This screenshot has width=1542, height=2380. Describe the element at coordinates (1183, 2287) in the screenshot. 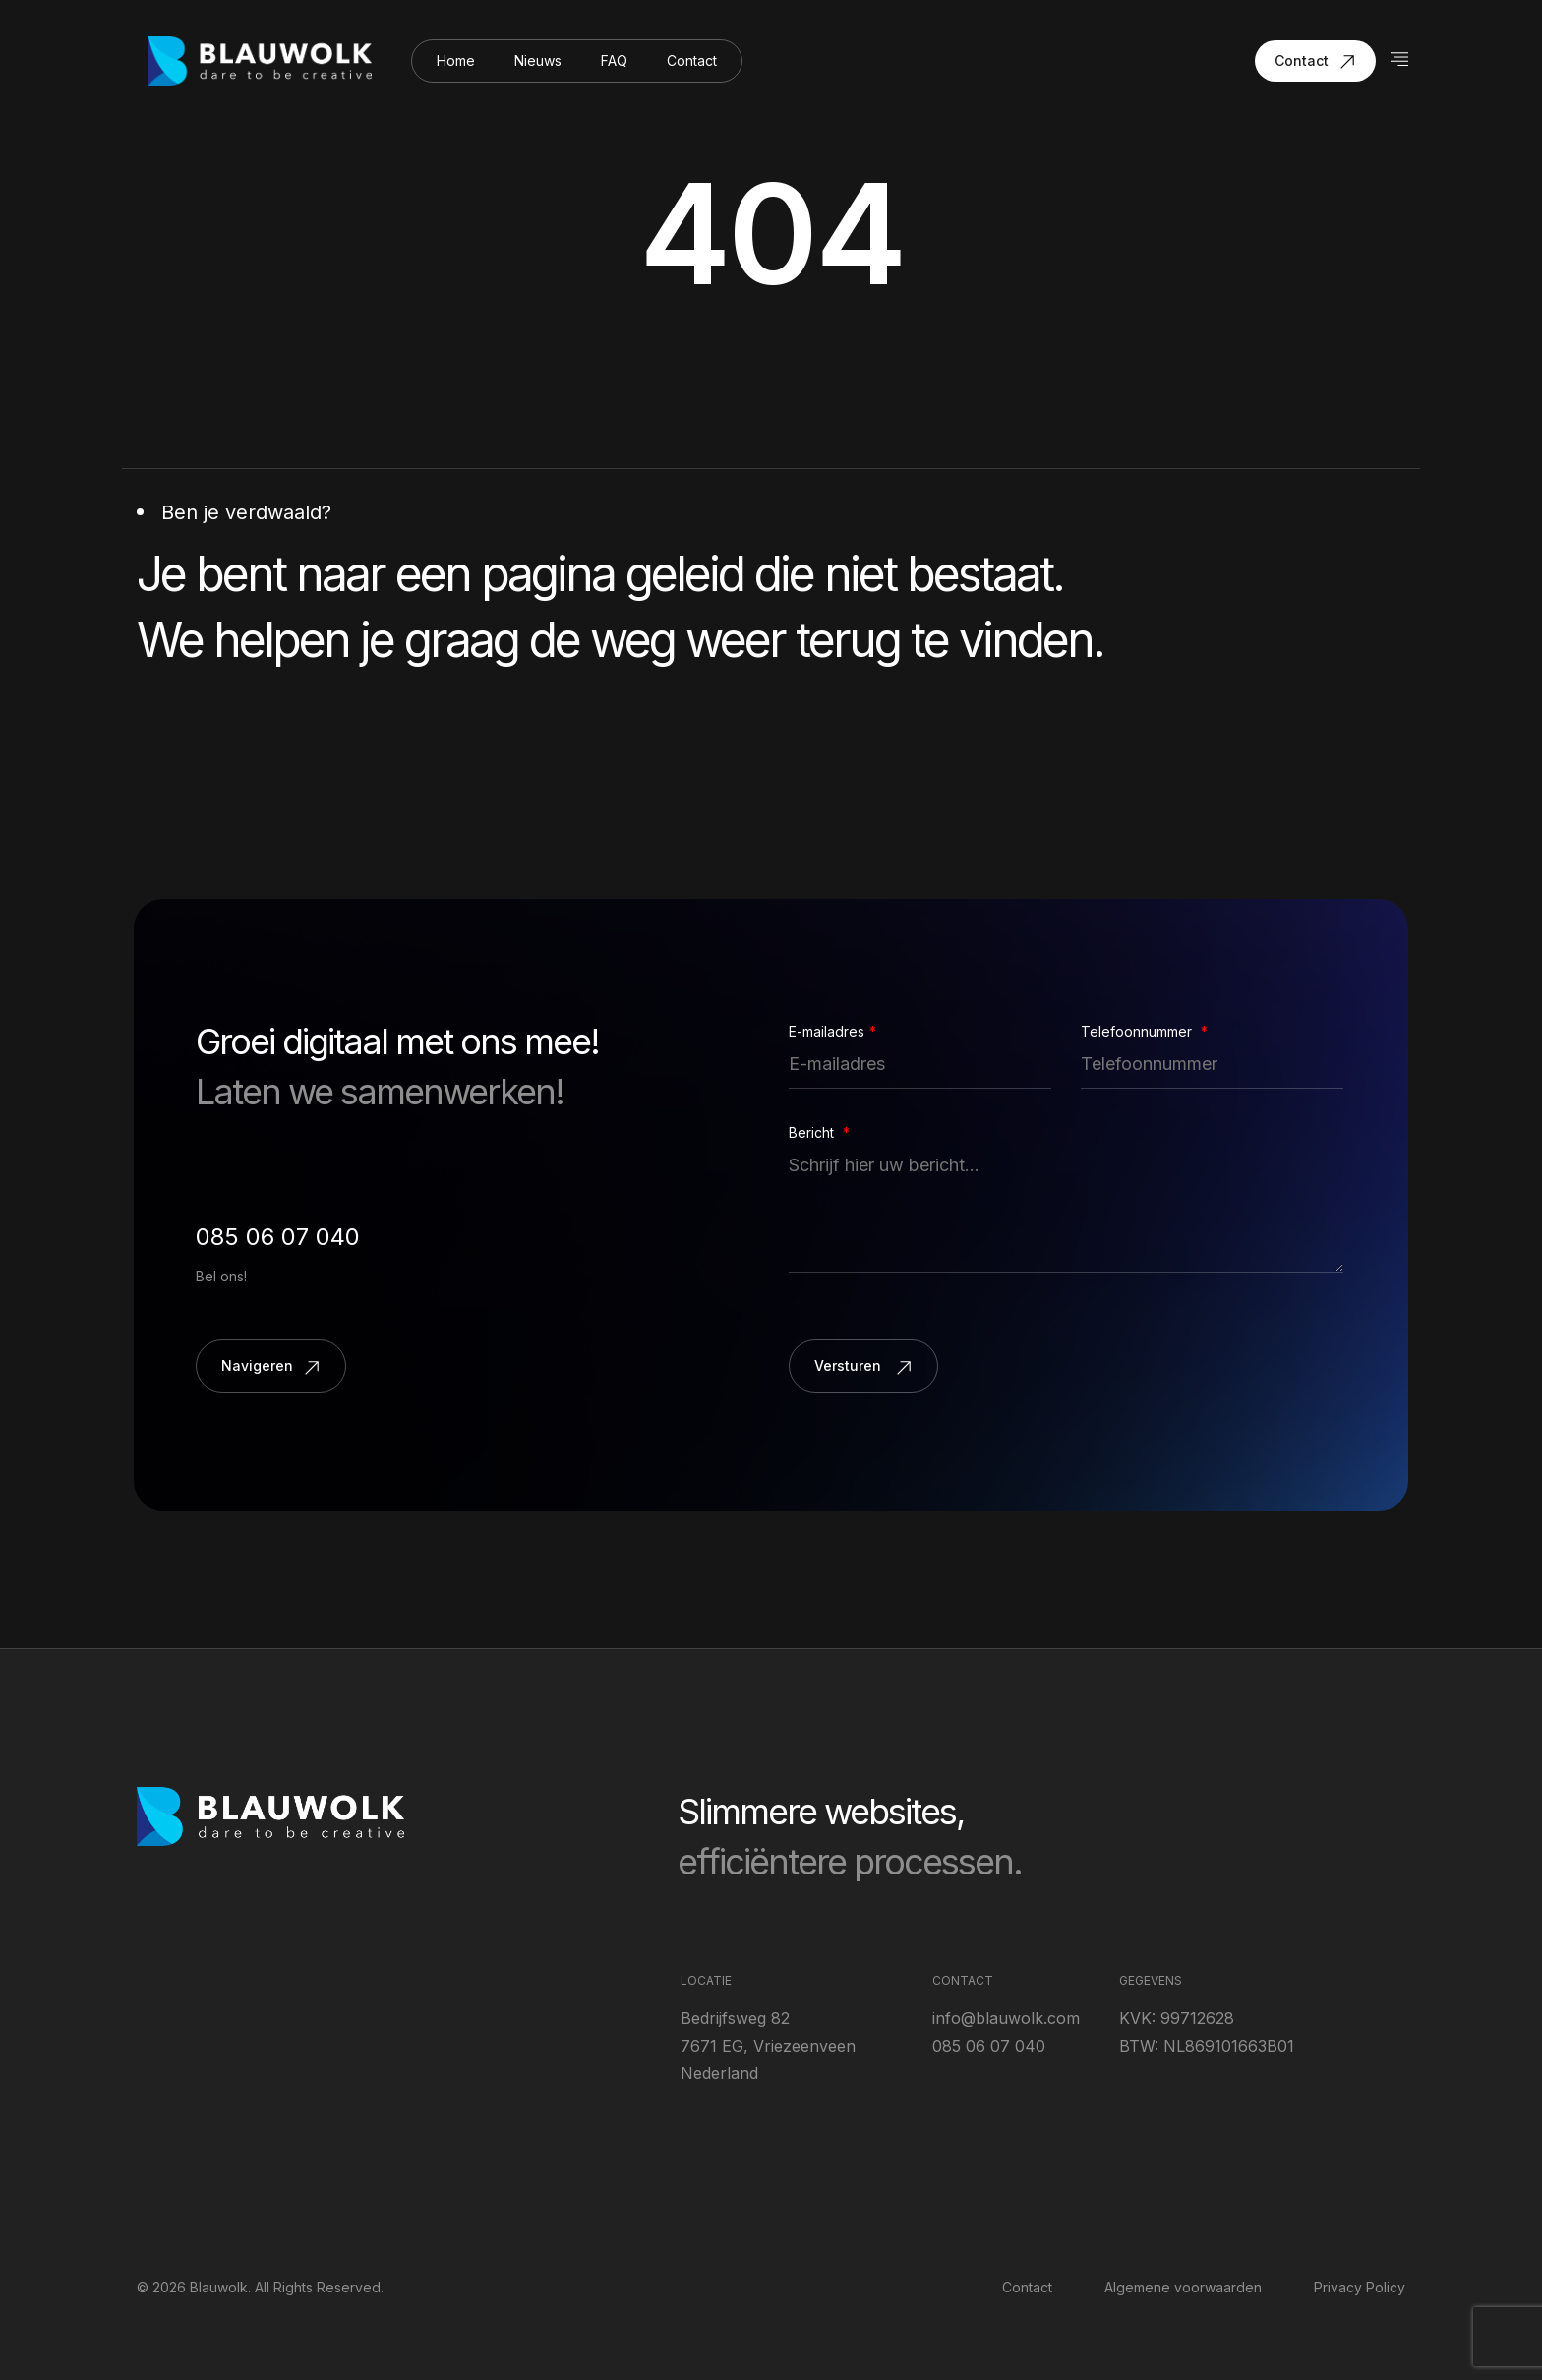

I see `Algemene voorwaarden` at that location.